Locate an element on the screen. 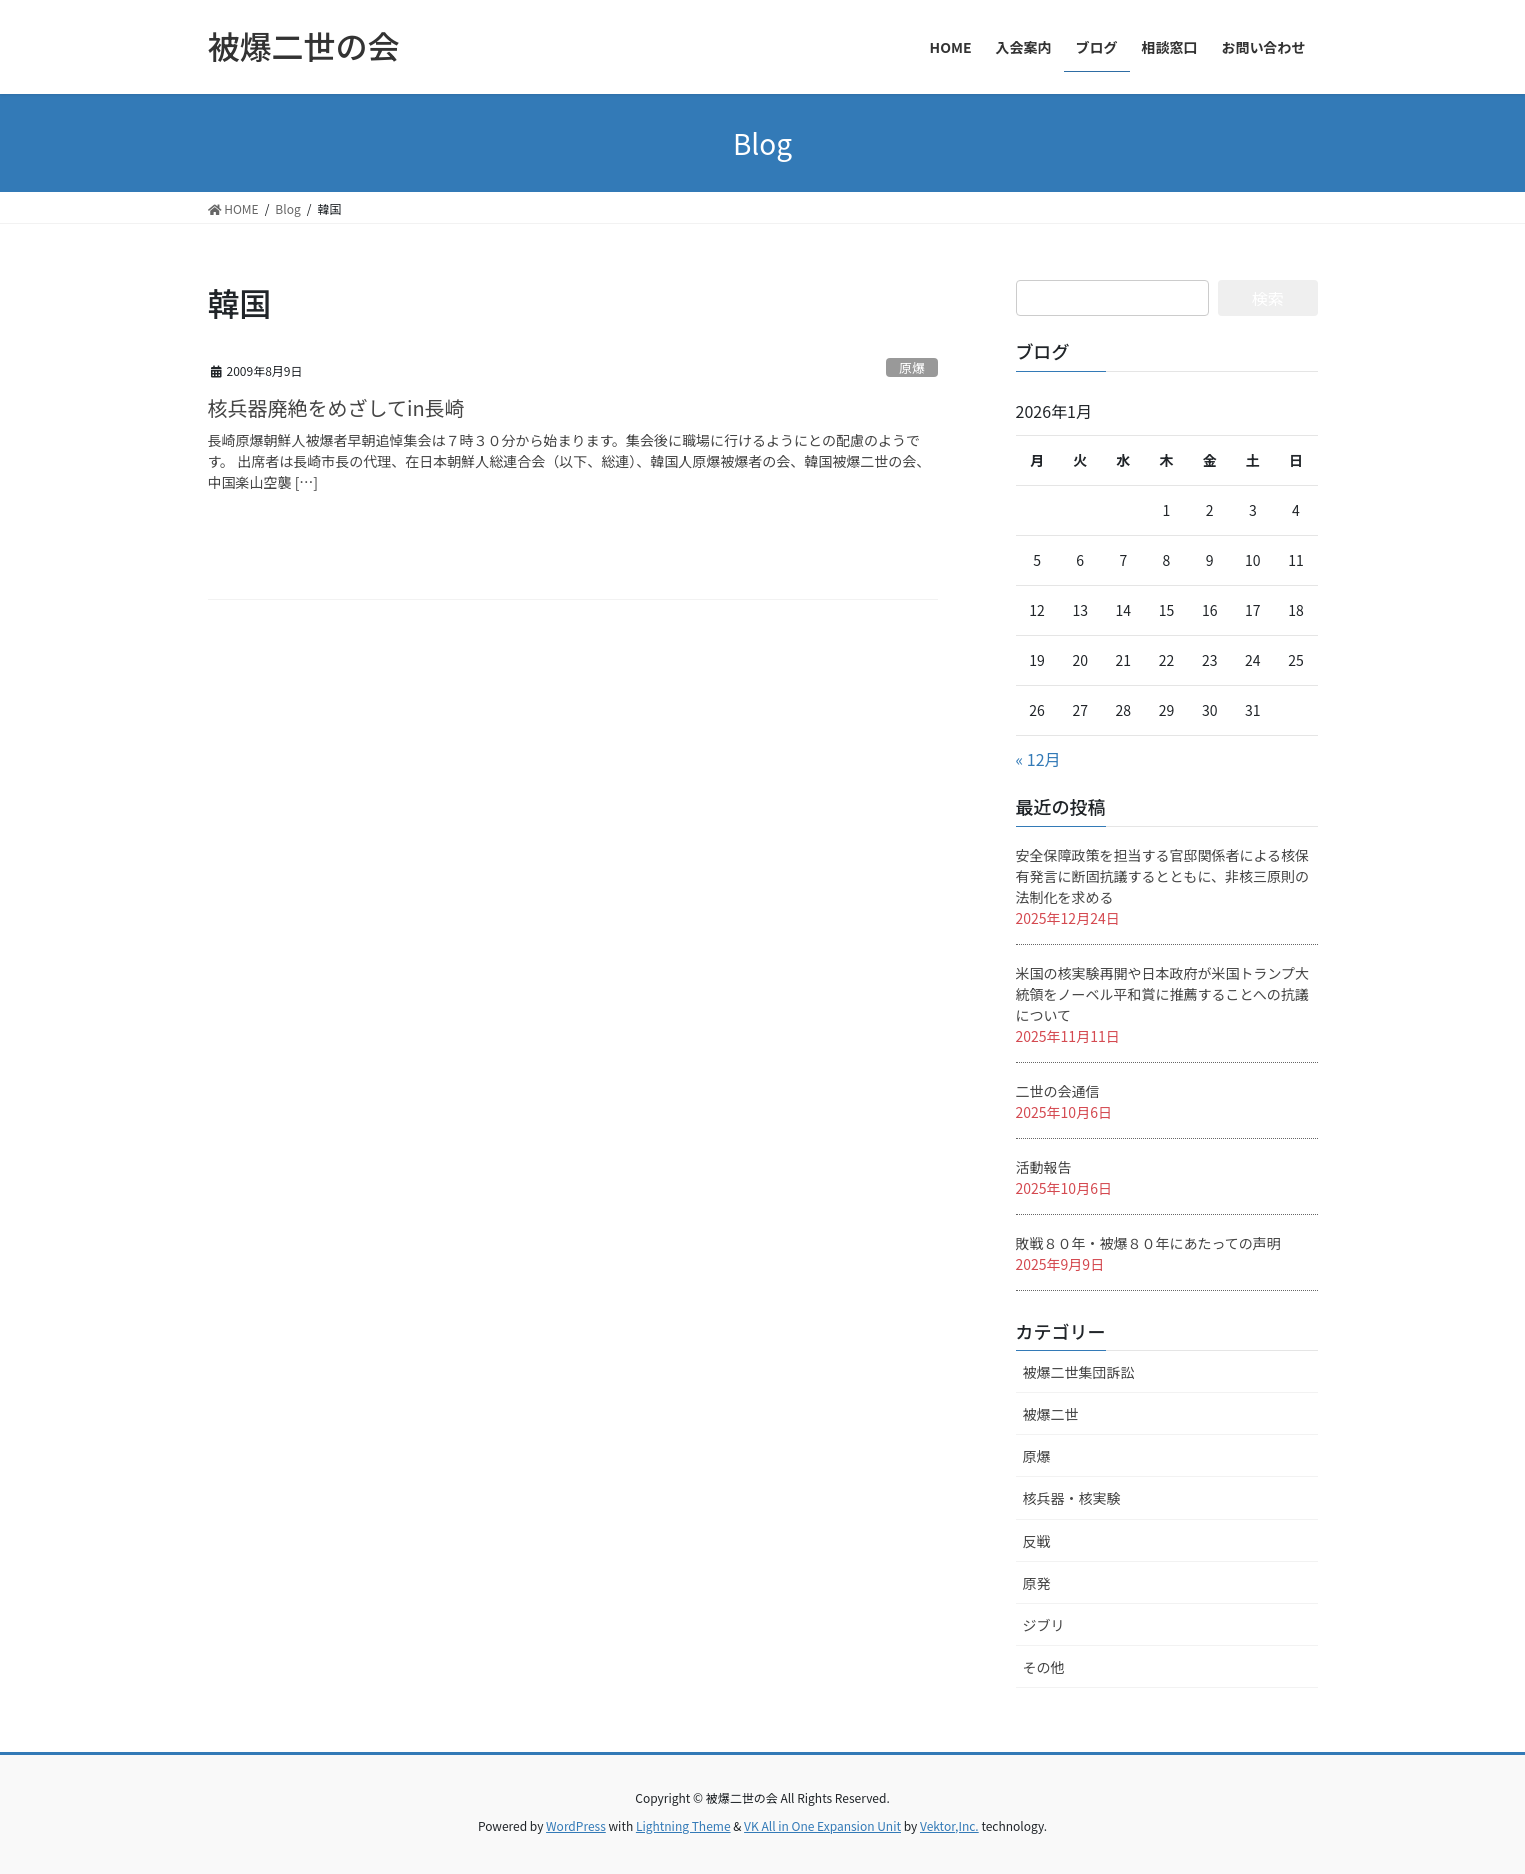  活動報告 is located at coordinates (1044, 1167).